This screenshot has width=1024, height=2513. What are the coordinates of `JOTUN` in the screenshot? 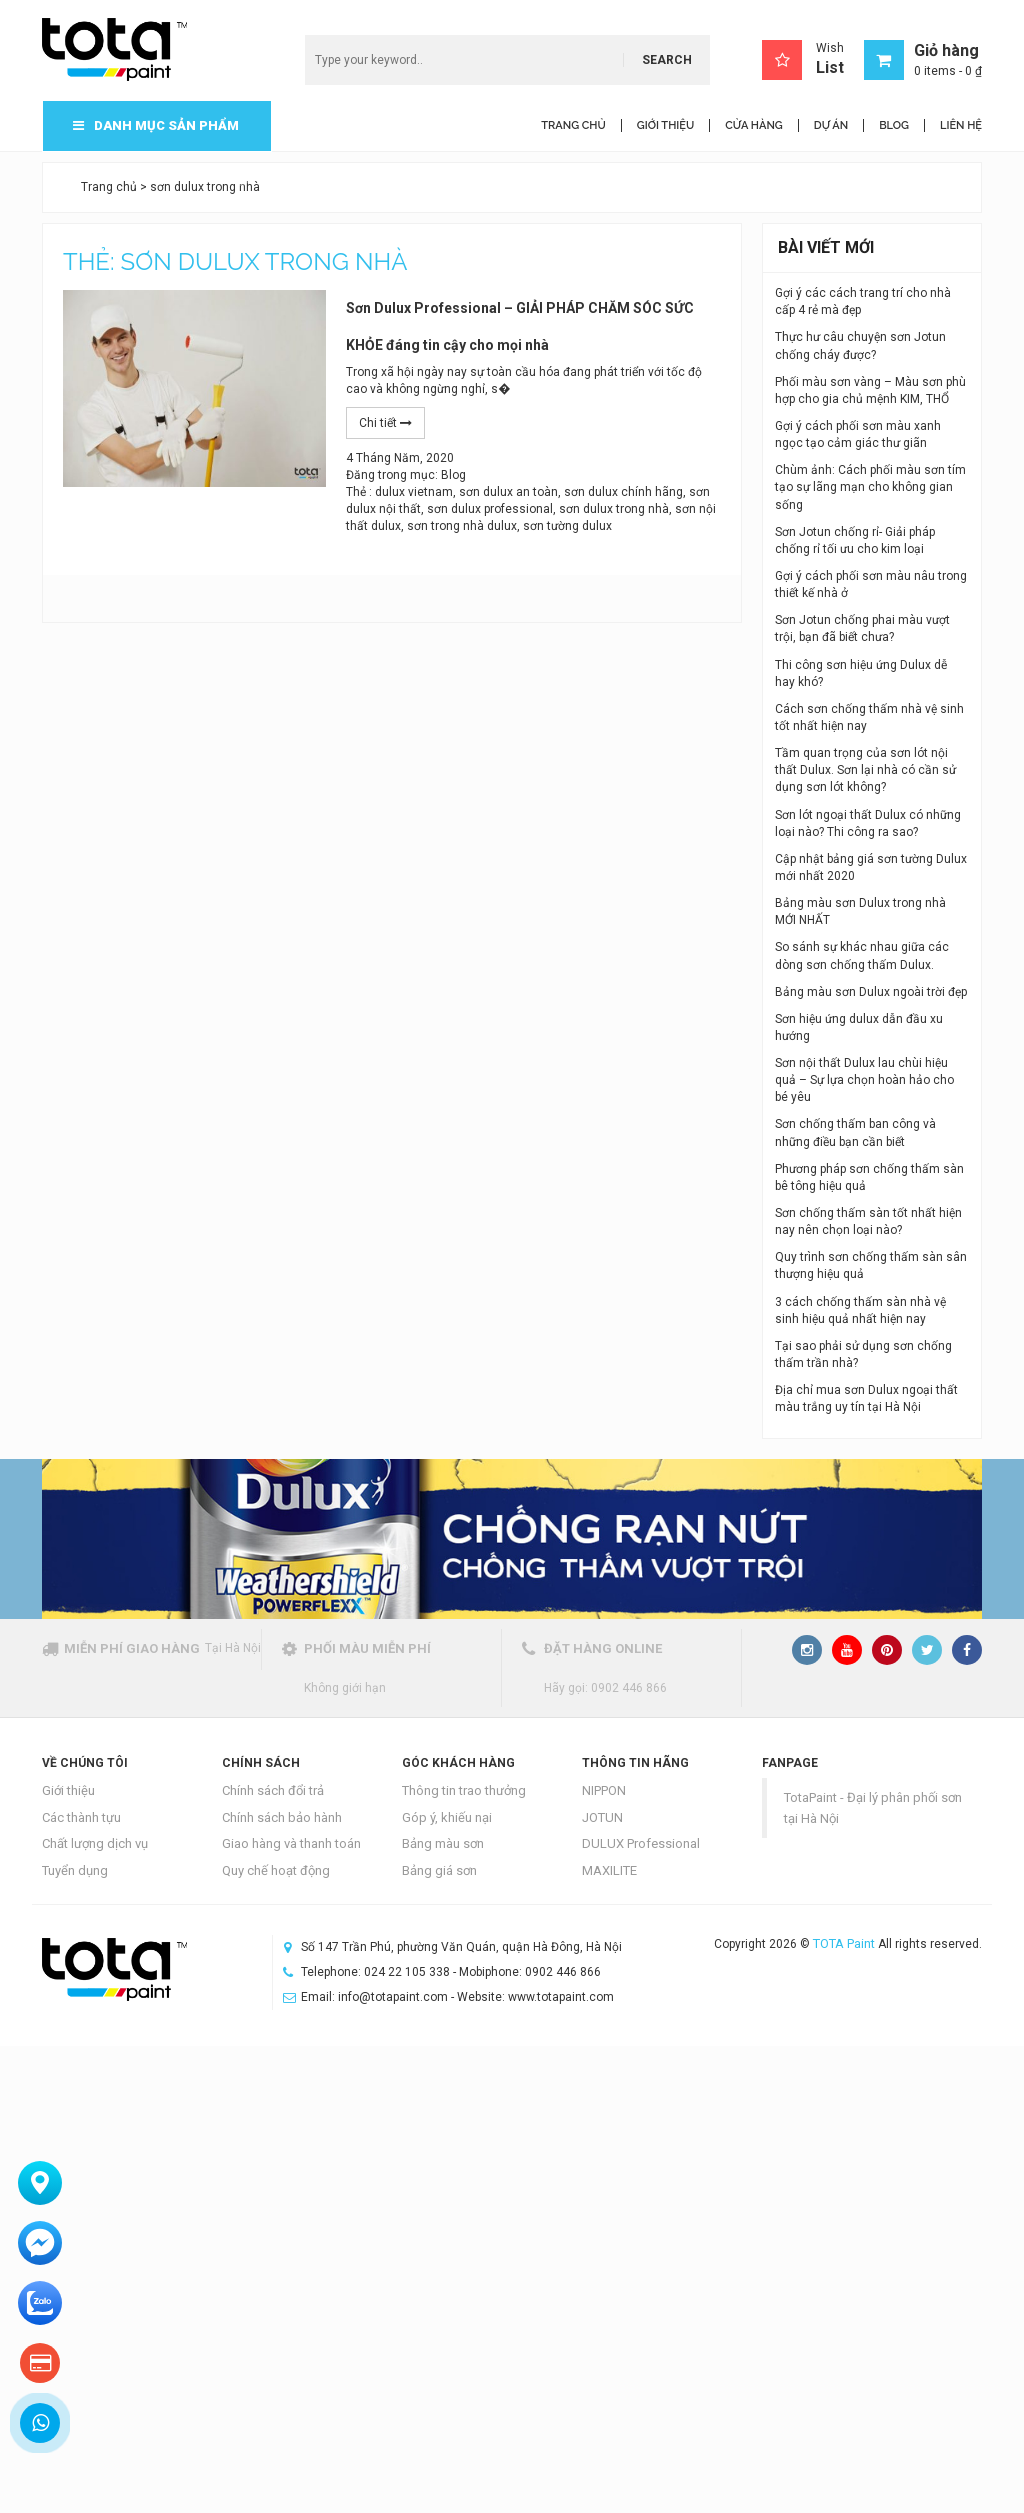 It's located at (602, 1817).